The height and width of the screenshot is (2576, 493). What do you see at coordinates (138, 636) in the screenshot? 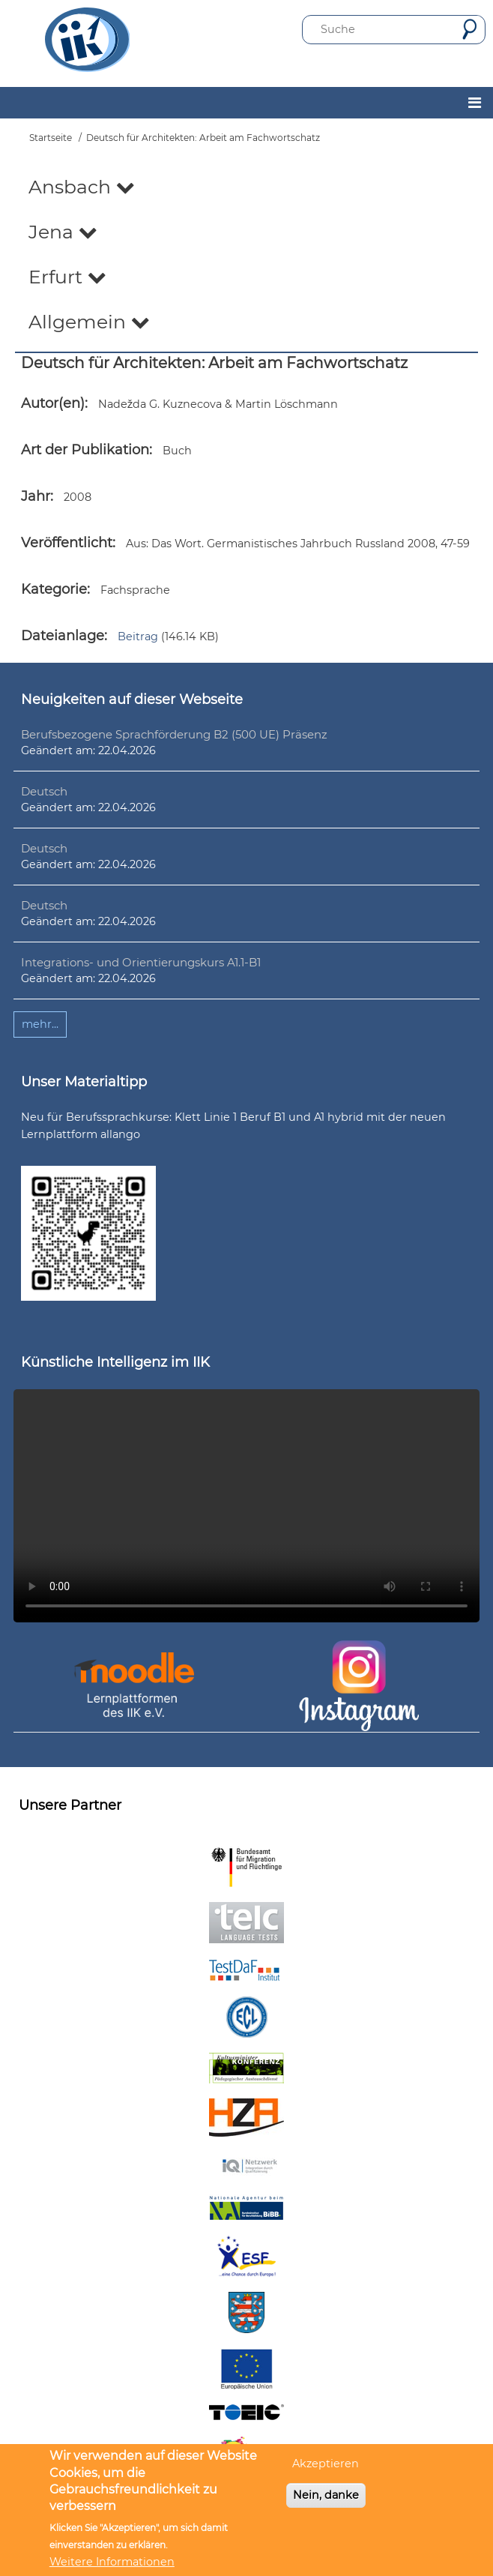
I see `Beitrag` at bounding box center [138, 636].